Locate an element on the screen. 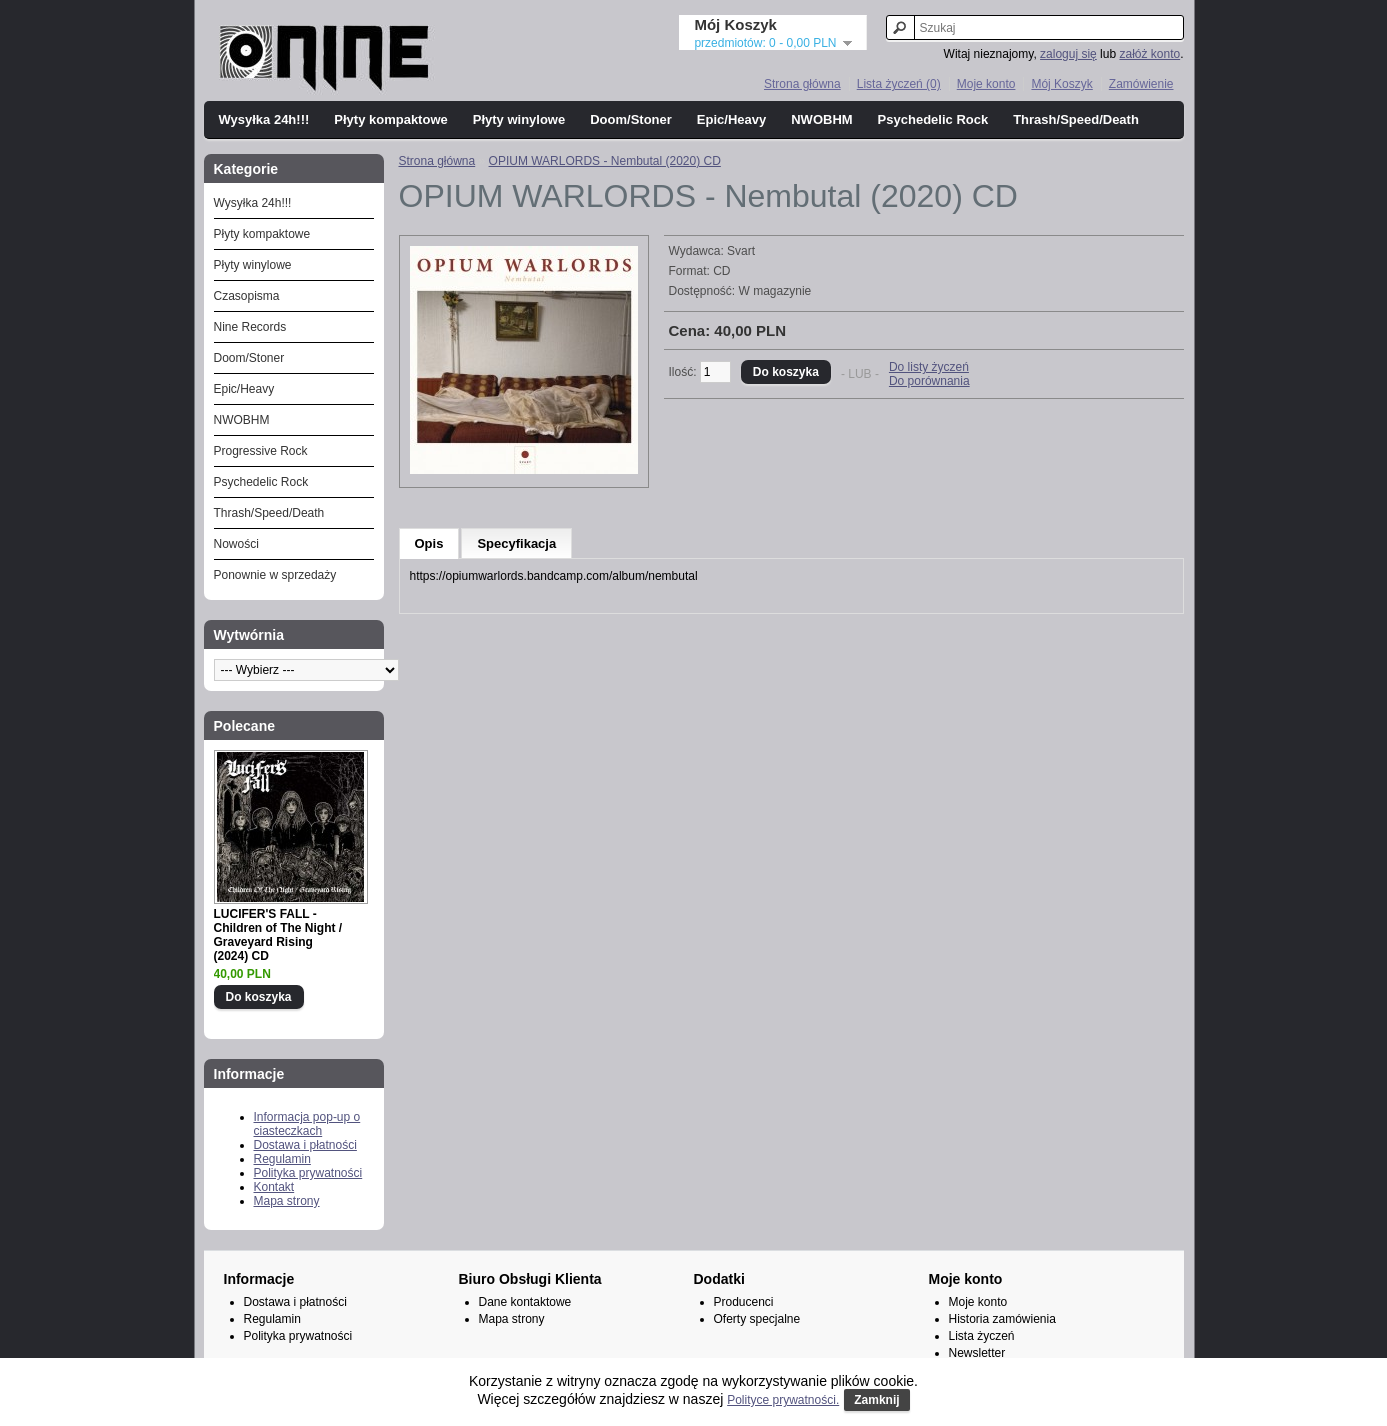  Lista życzeń is located at coordinates (982, 1336).